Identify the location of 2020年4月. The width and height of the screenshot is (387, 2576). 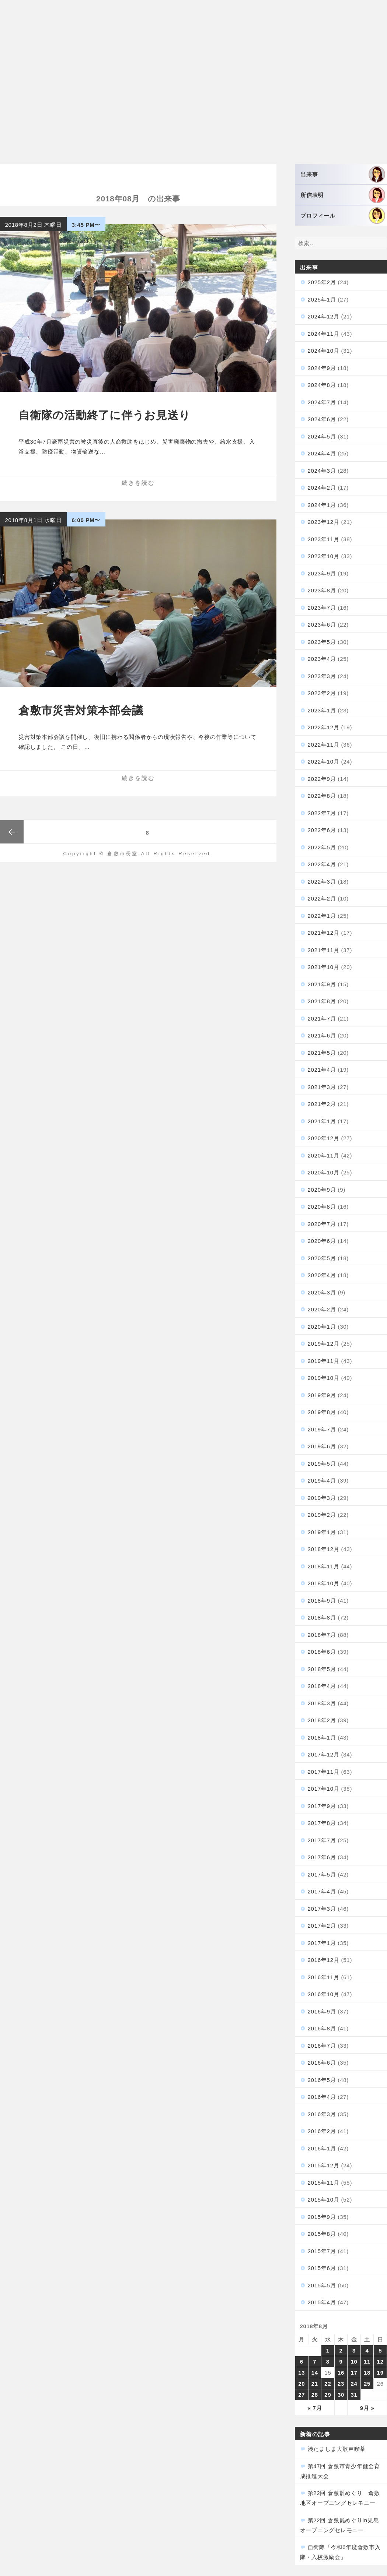
(322, 1275).